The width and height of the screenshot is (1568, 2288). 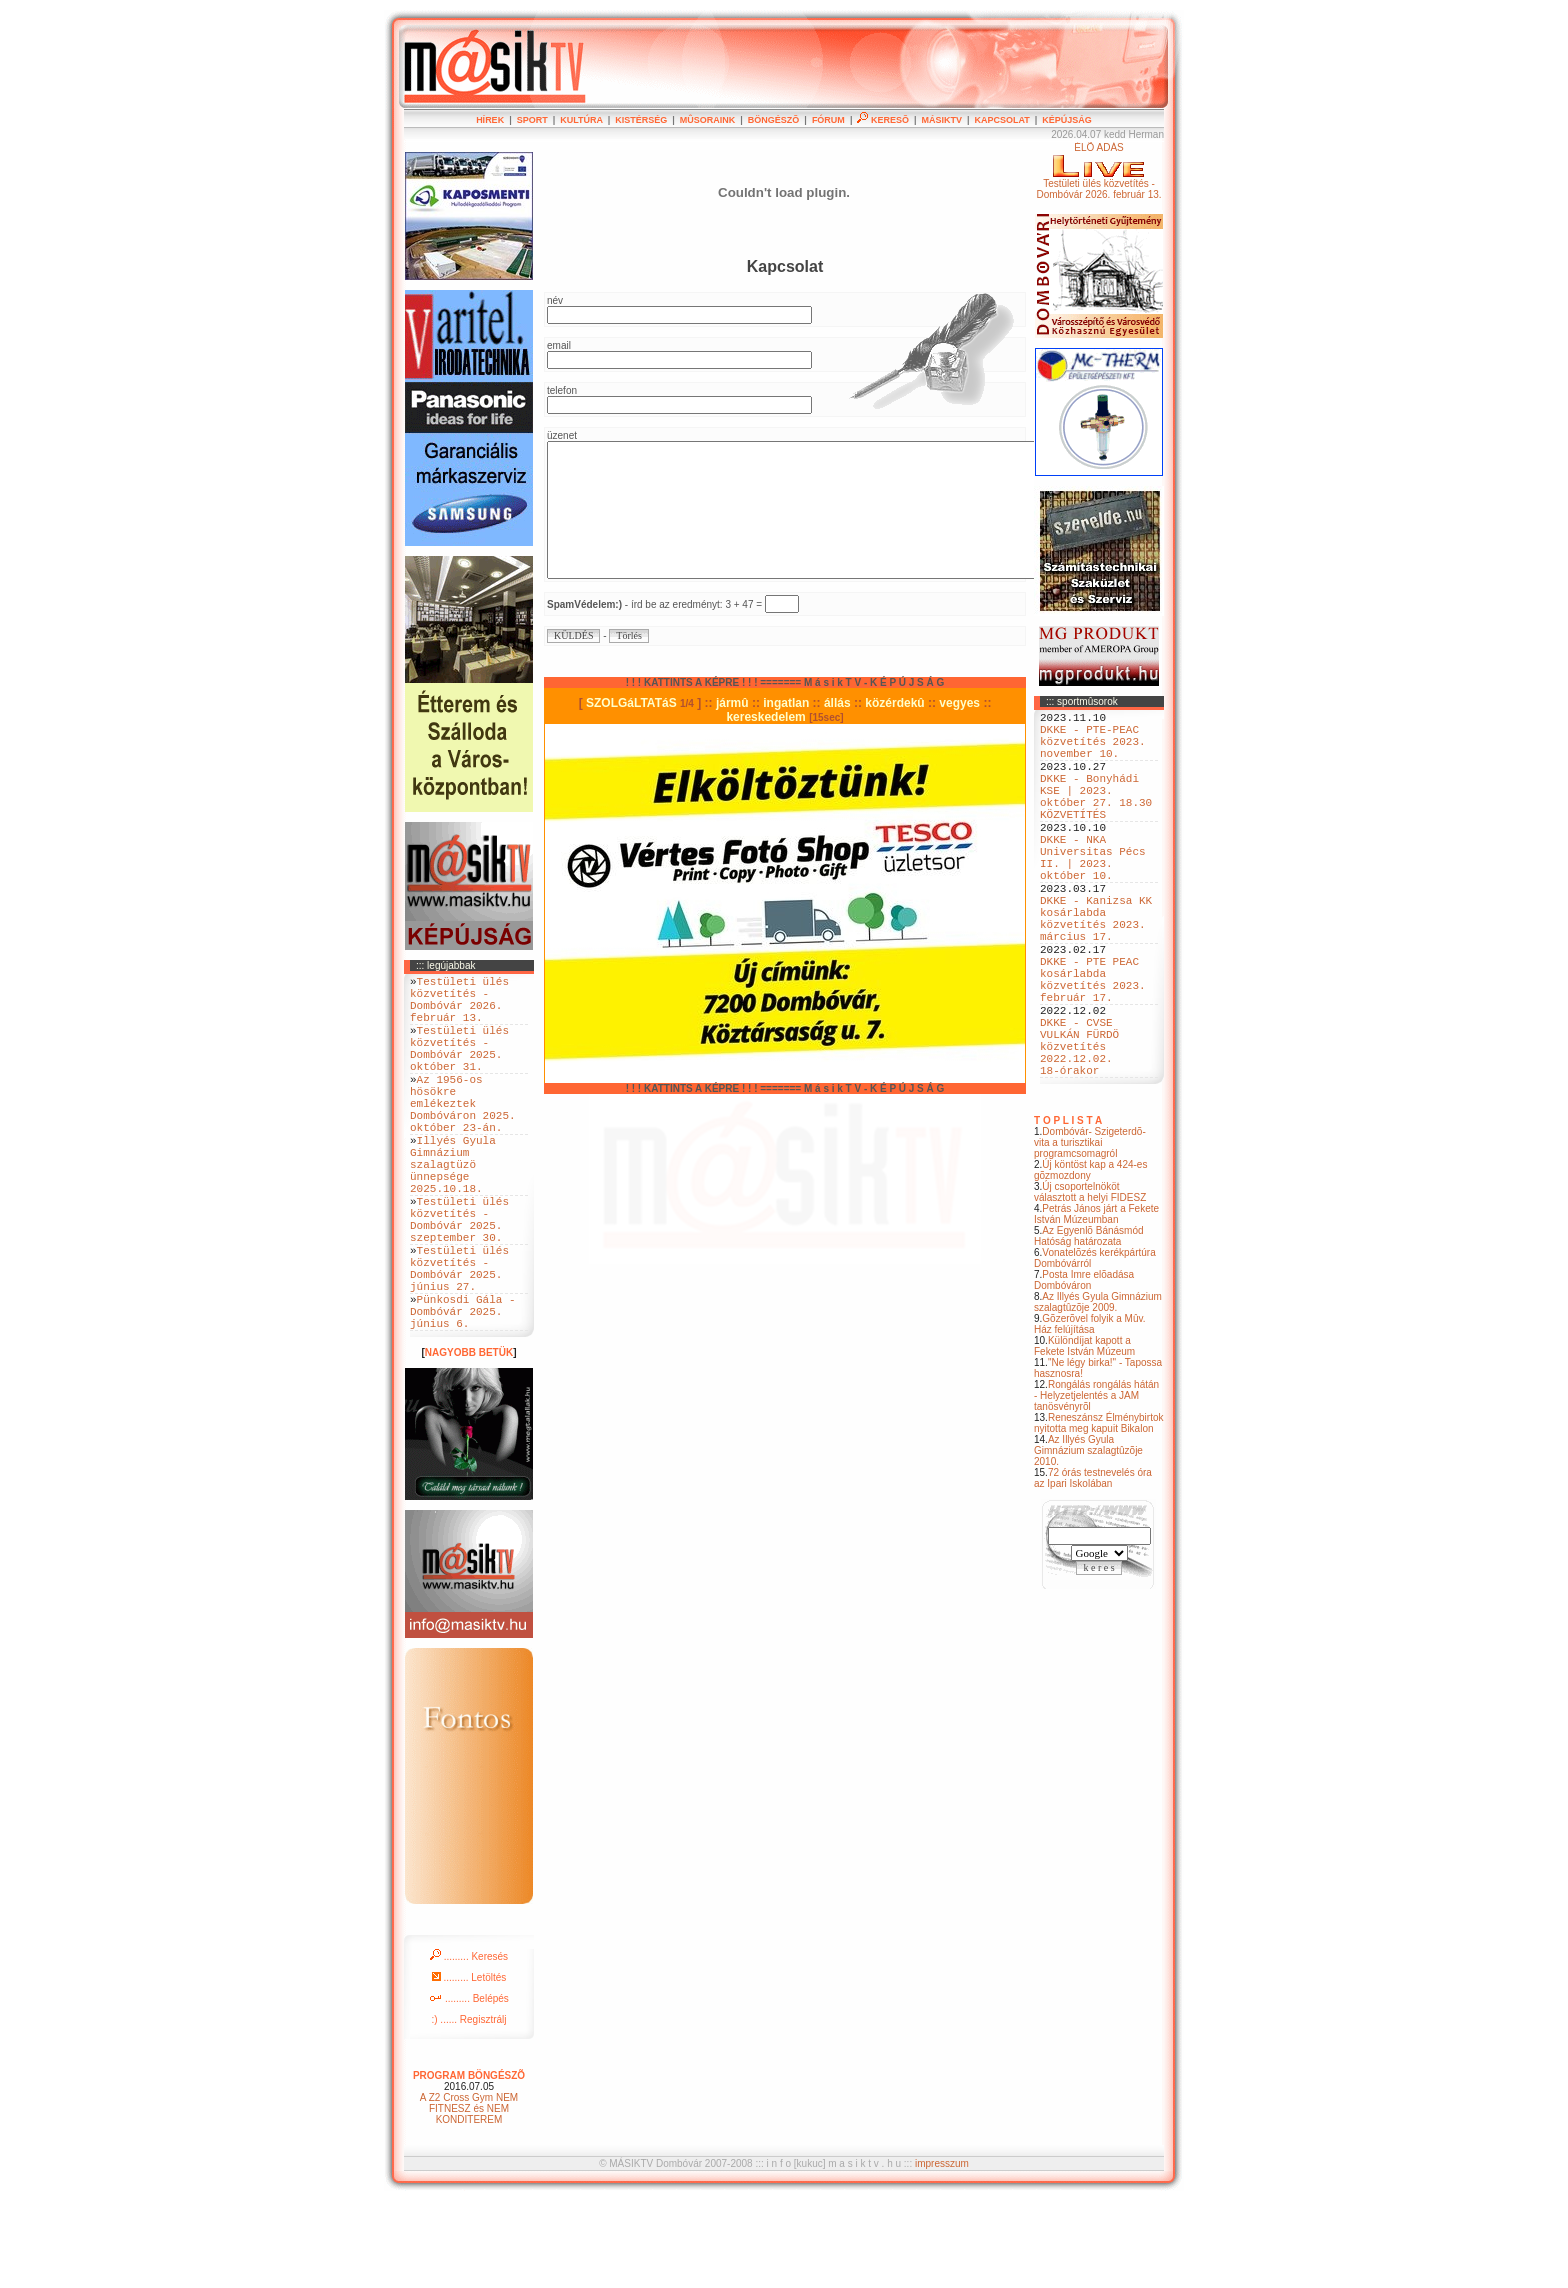 What do you see at coordinates (1079, 1129) in the screenshot?
I see `DKKE - CVSE VULKÁN FÜRDÖ közvetítés 2022.12.02. 18-órakor` at bounding box center [1079, 1129].